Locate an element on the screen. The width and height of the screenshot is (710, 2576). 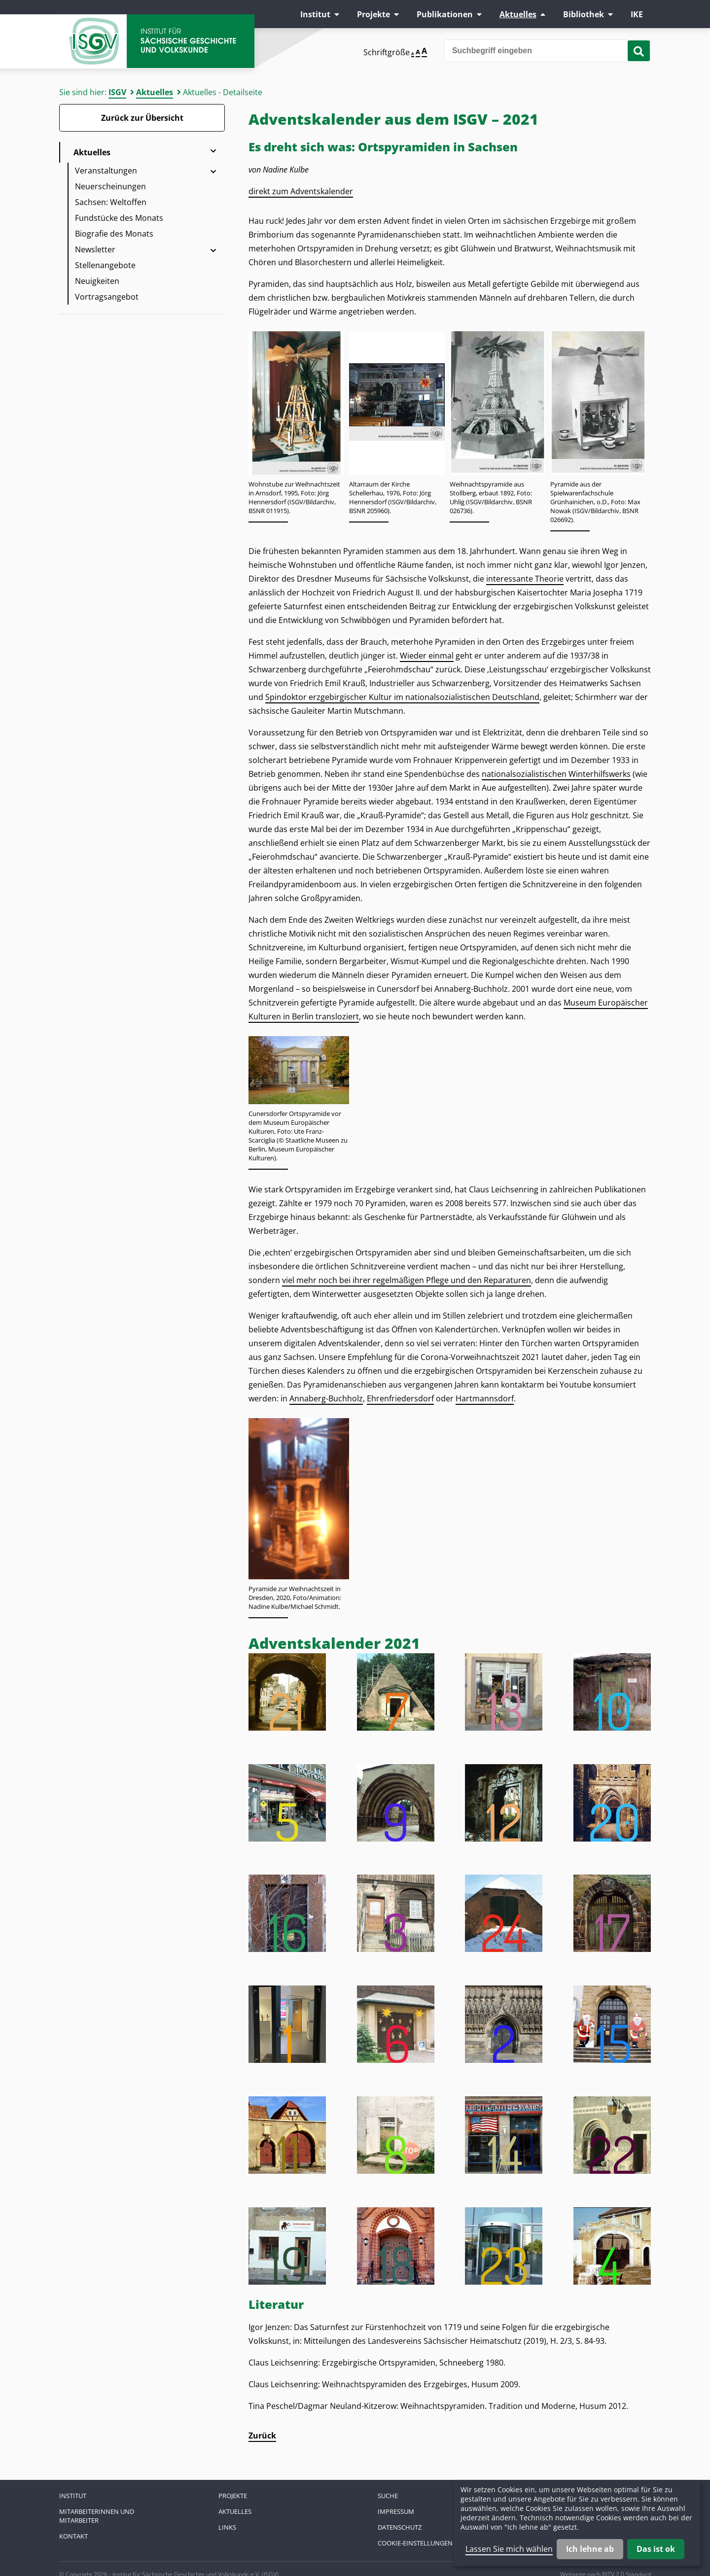
interessante Theorie is located at coordinates (525, 578).